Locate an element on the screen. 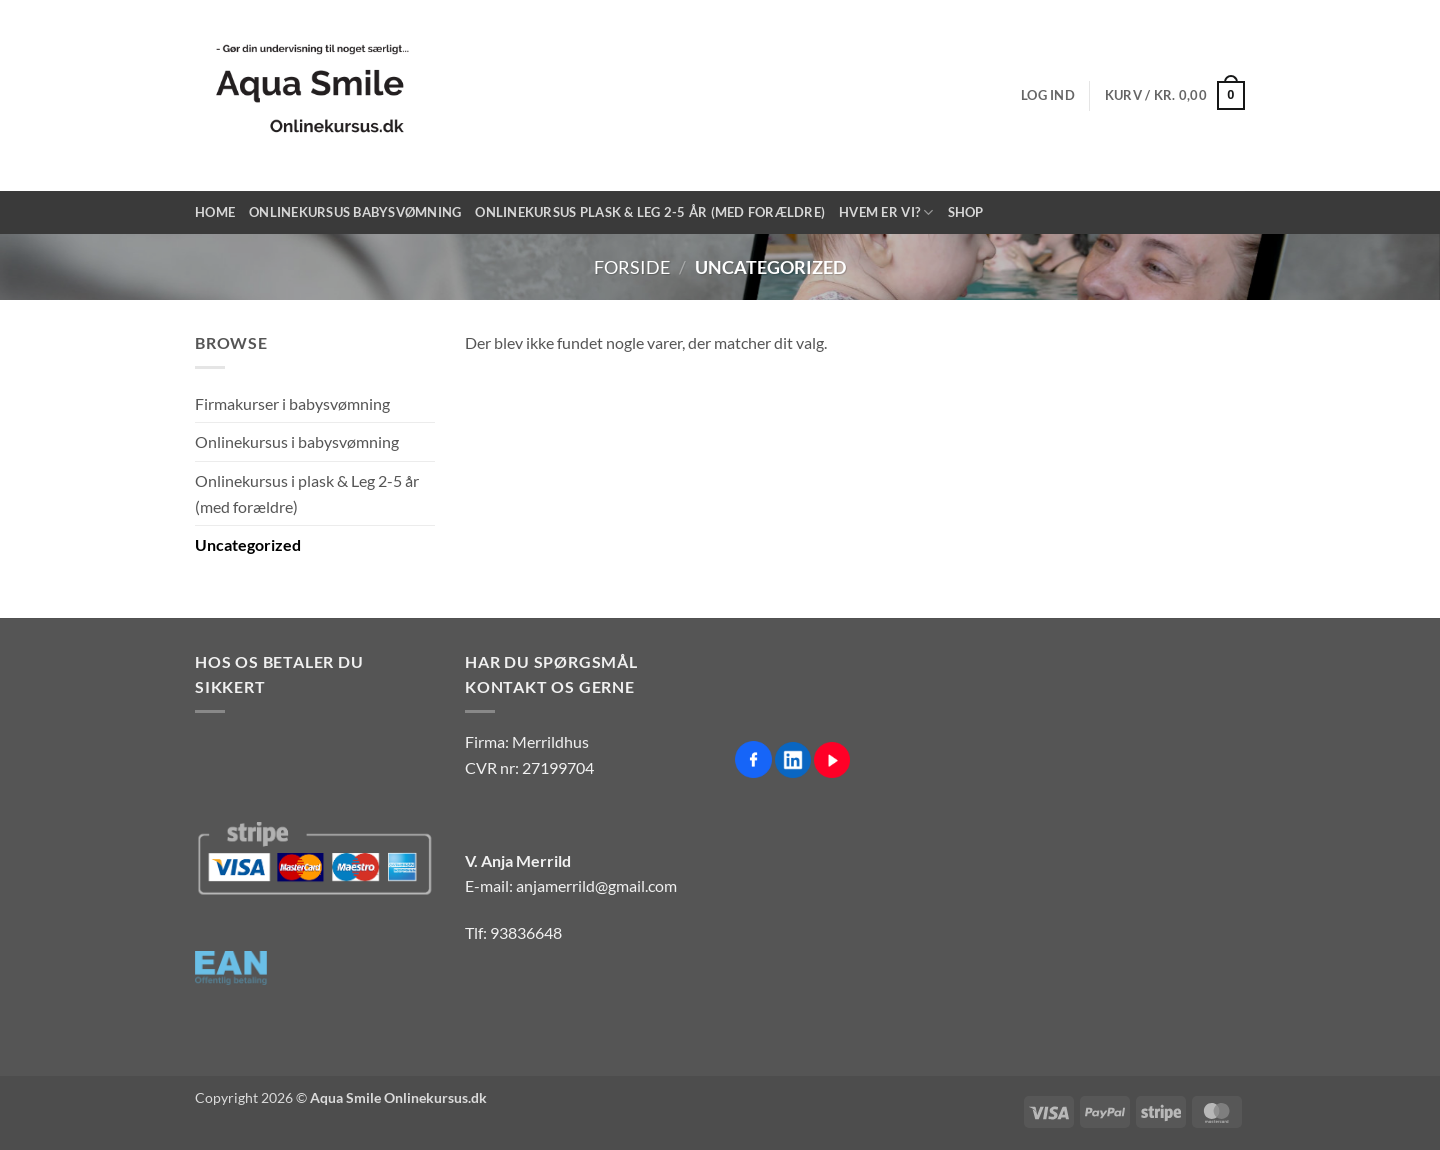 Image resolution: width=1440 pixels, height=1150 pixels. Onlinekursus Babysvømning is located at coordinates (355, 212).